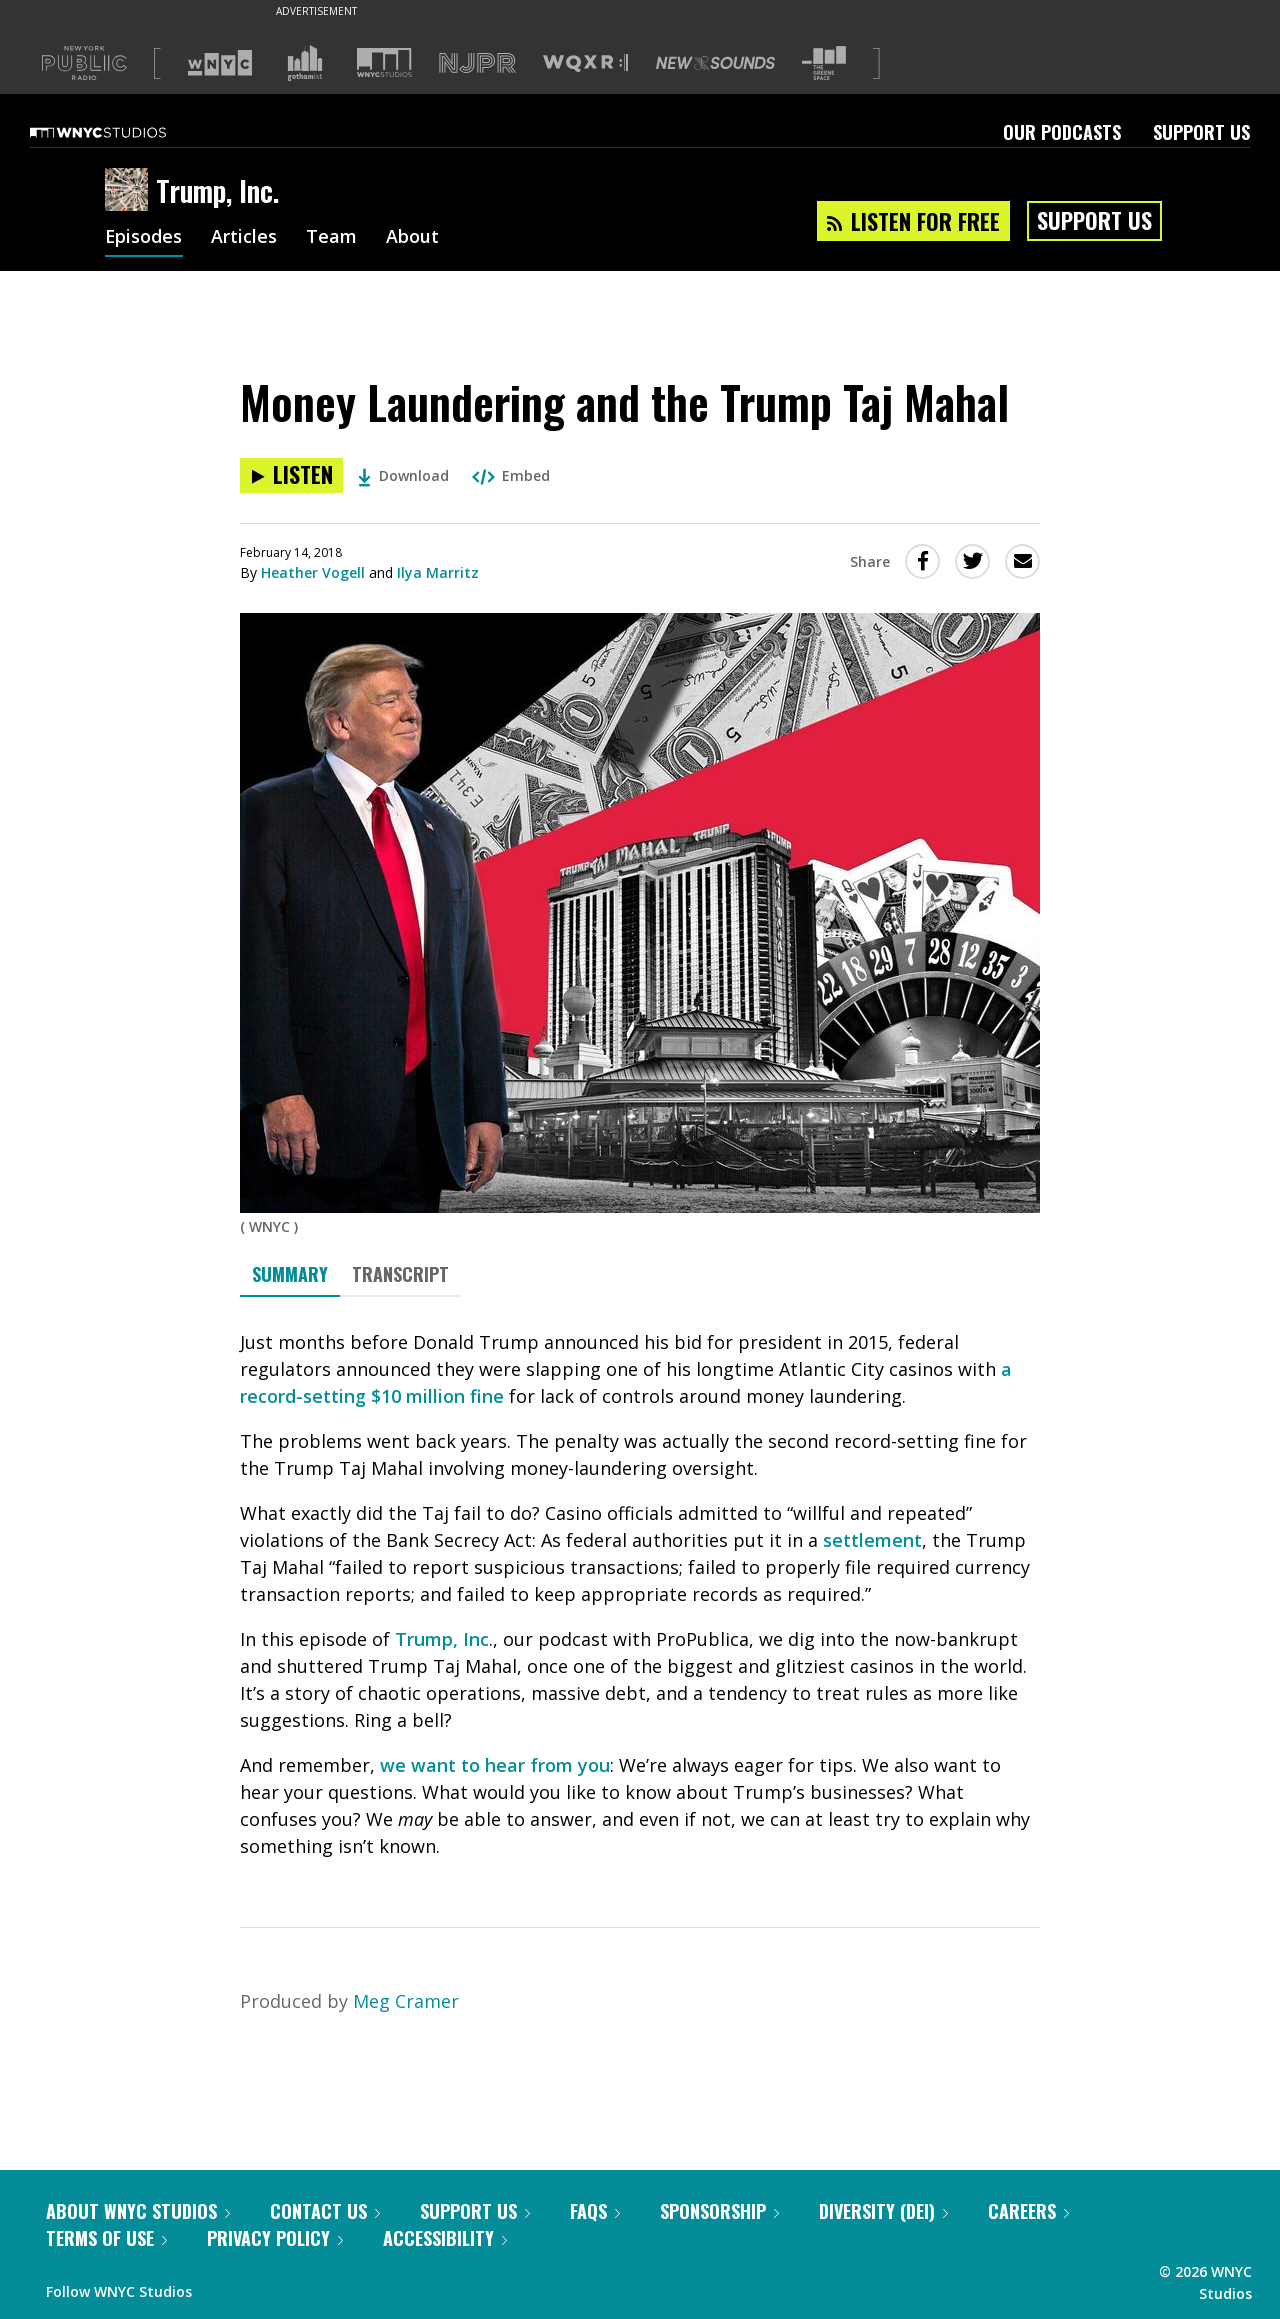 The width and height of the screenshot is (1280, 2319). I want to click on Trump, Inc, so click(442, 1639).